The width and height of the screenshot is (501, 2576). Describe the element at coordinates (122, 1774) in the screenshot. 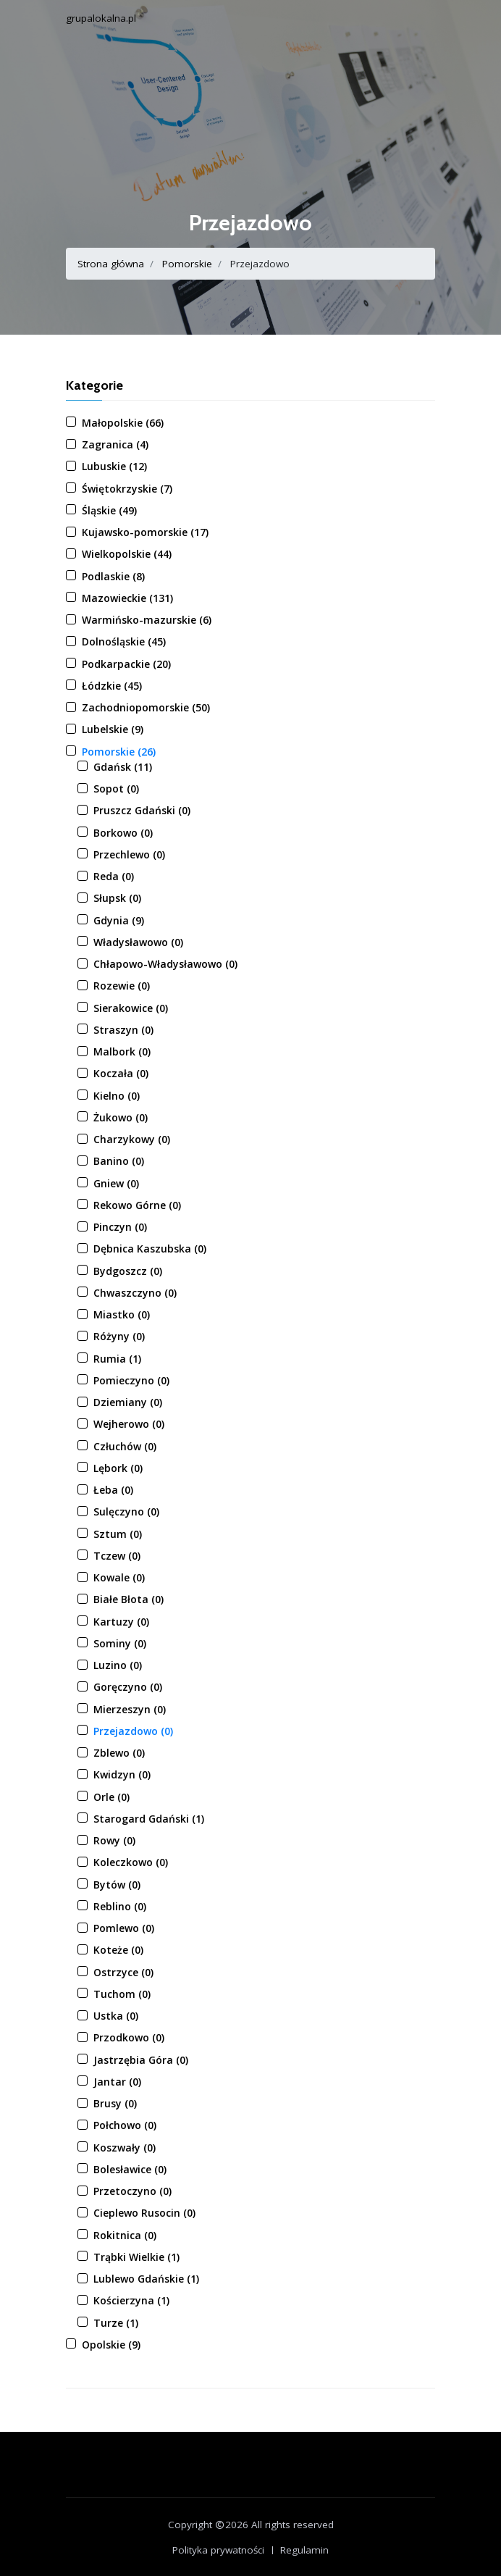

I see `Kwidzyn` at that location.